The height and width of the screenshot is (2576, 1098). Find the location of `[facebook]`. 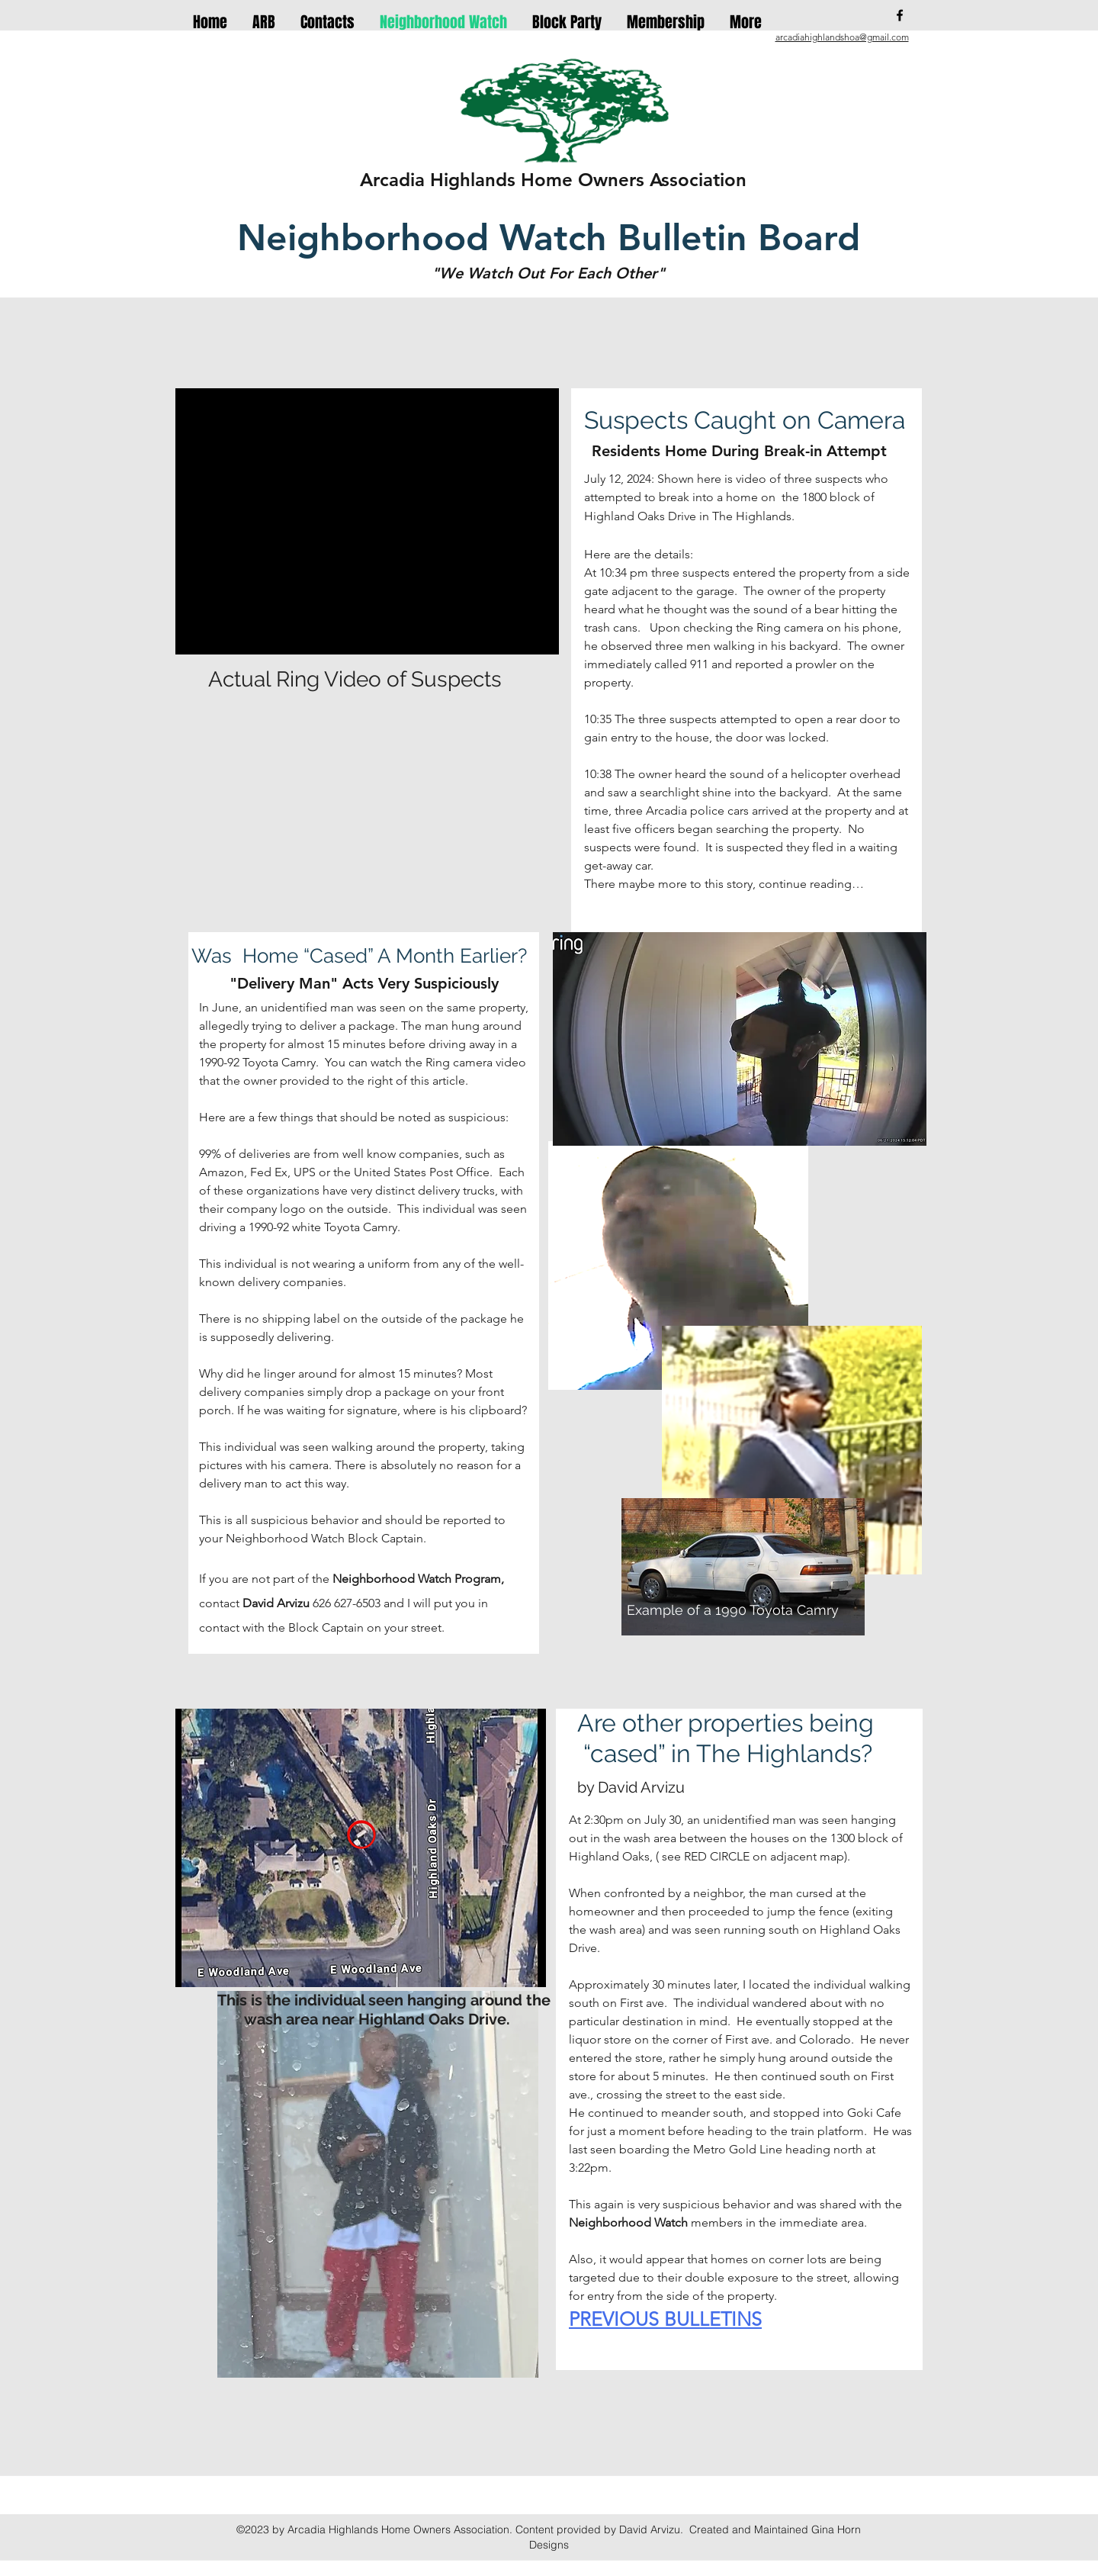

[facebook] is located at coordinates (899, 15).